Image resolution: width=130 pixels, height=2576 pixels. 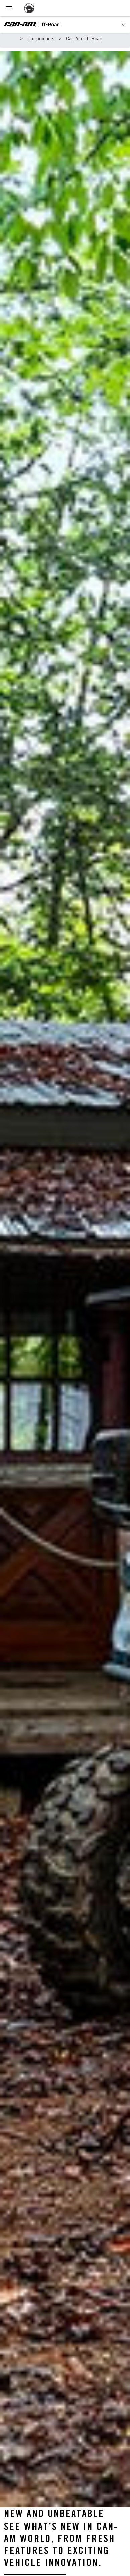 I want to click on [Toggle button for header navigation], so click(x=9, y=8).